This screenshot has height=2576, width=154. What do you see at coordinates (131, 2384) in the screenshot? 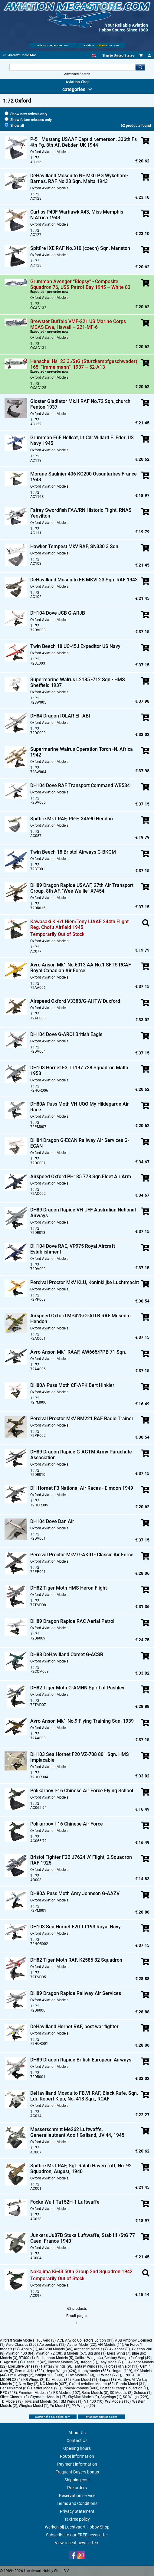
I see `Panda Model (31)` at bounding box center [131, 2384].